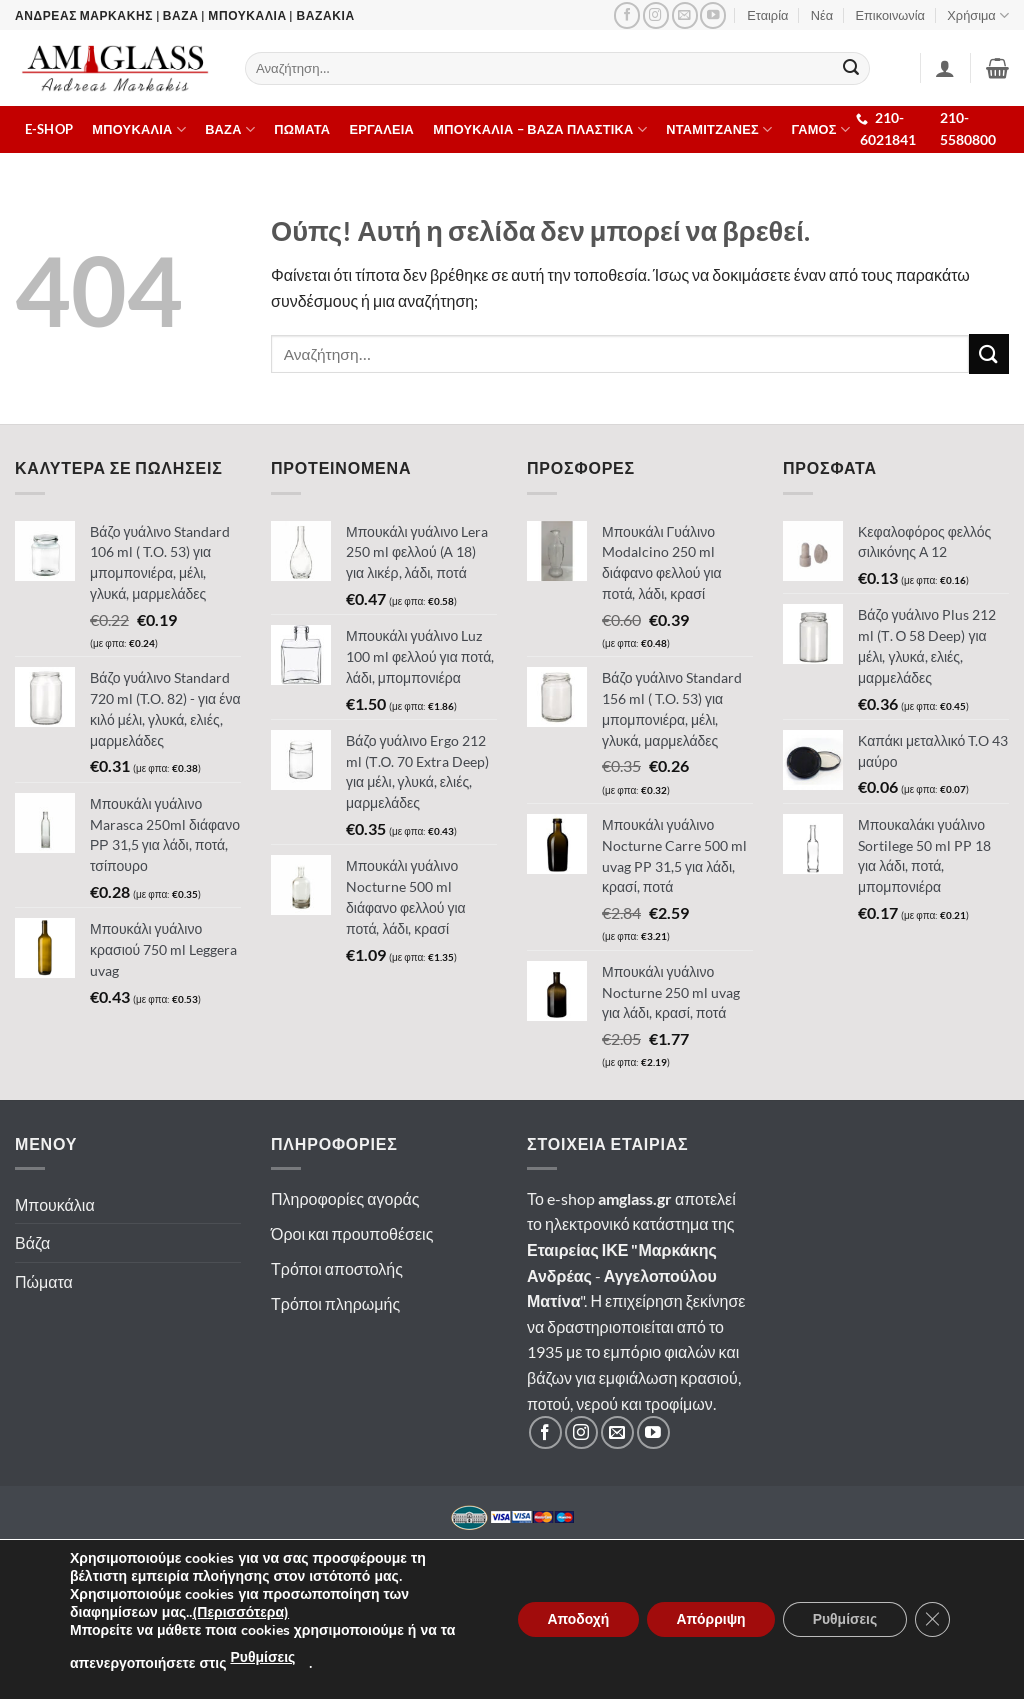  What do you see at coordinates (540, 129) in the screenshot?
I see `Μπουκαλια – Βαζα πλαστικα` at bounding box center [540, 129].